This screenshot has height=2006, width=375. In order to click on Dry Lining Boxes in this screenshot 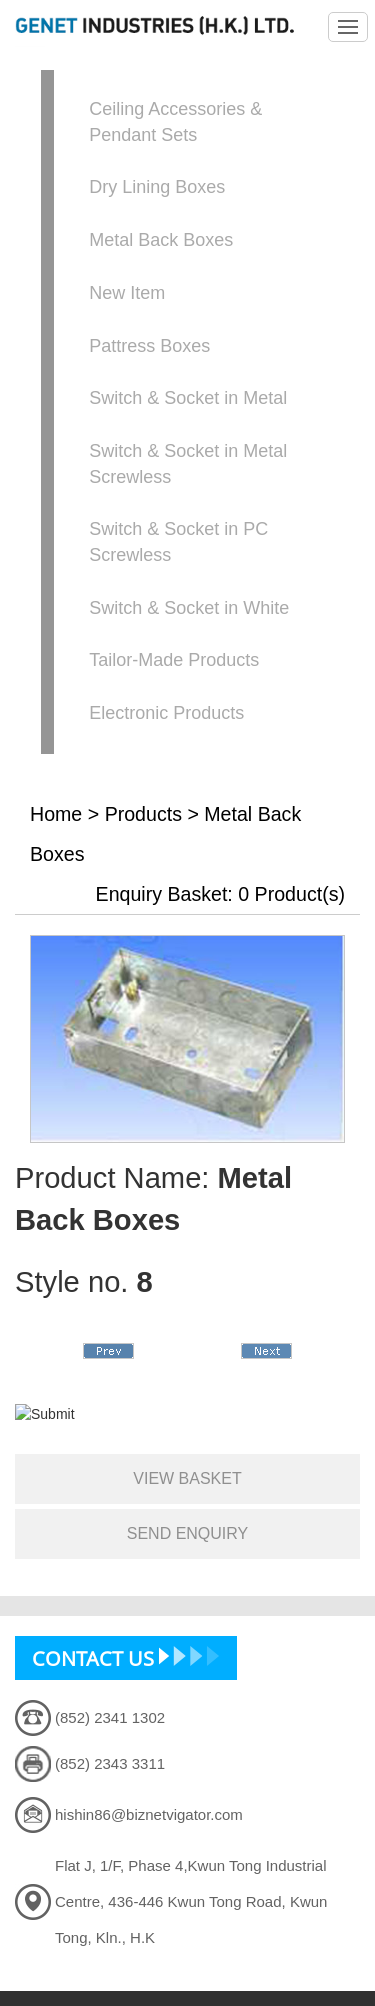, I will do `click(157, 187)`.